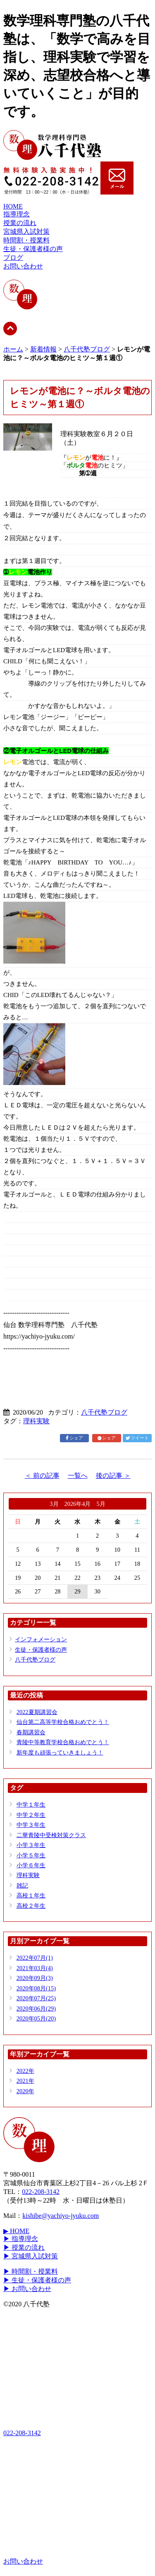 The height and width of the screenshot is (2576, 155). I want to click on お問い合わせ, so click(23, 266).